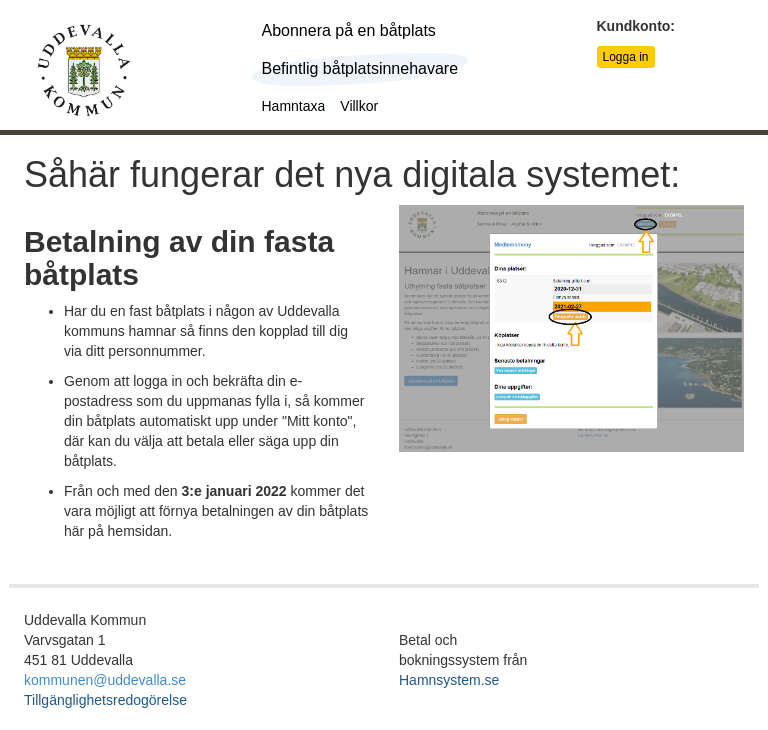 This screenshot has width=768, height=730. Describe the element at coordinates (349, 30) in the screenshot. I see `Abonnera på en båtplats` at that location.